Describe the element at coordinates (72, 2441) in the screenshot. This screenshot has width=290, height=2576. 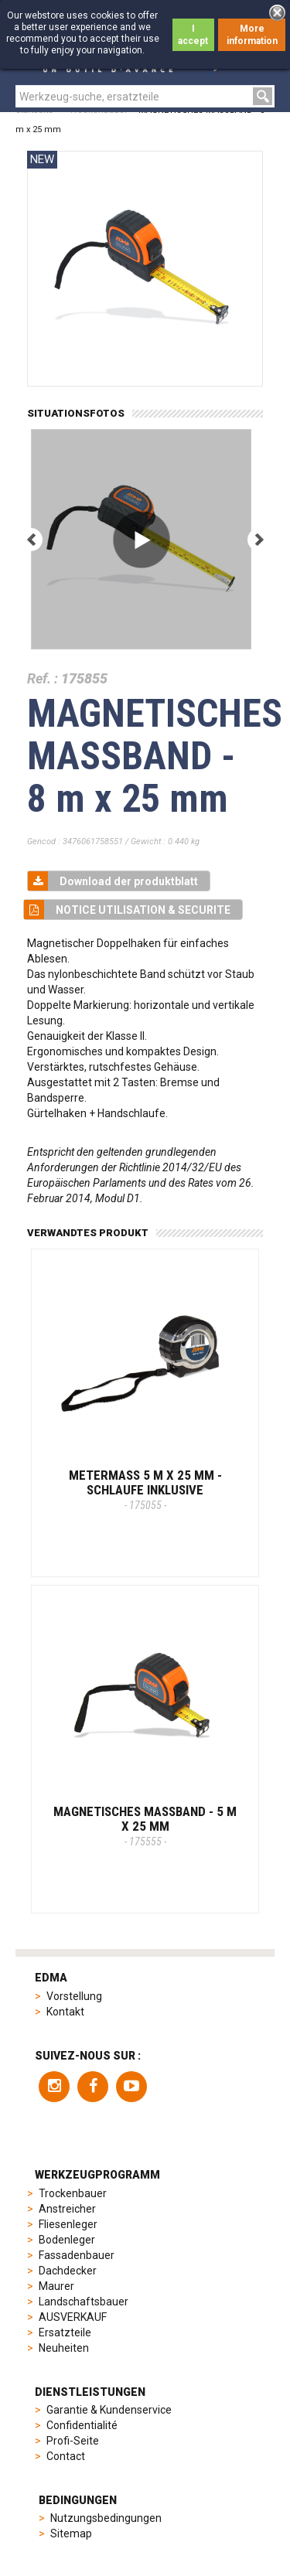
I see `Profi-Seite` at that location.